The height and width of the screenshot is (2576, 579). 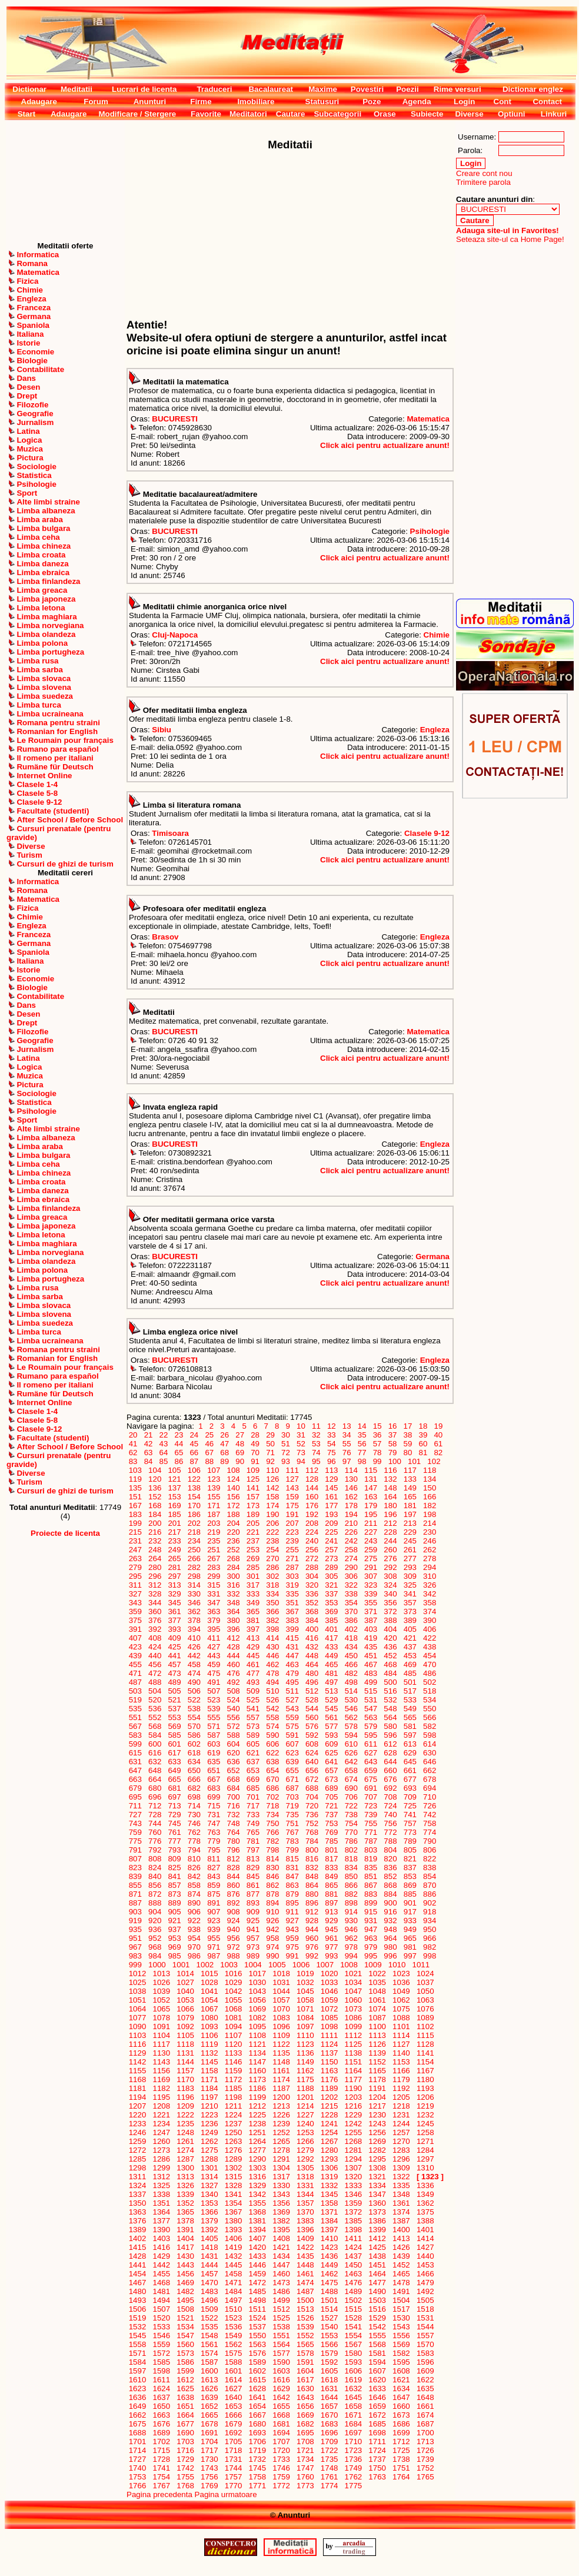 What do you see at coordinates (233, 1876) in the screenshot?
I see `844` at bounding box center [233, 1876].